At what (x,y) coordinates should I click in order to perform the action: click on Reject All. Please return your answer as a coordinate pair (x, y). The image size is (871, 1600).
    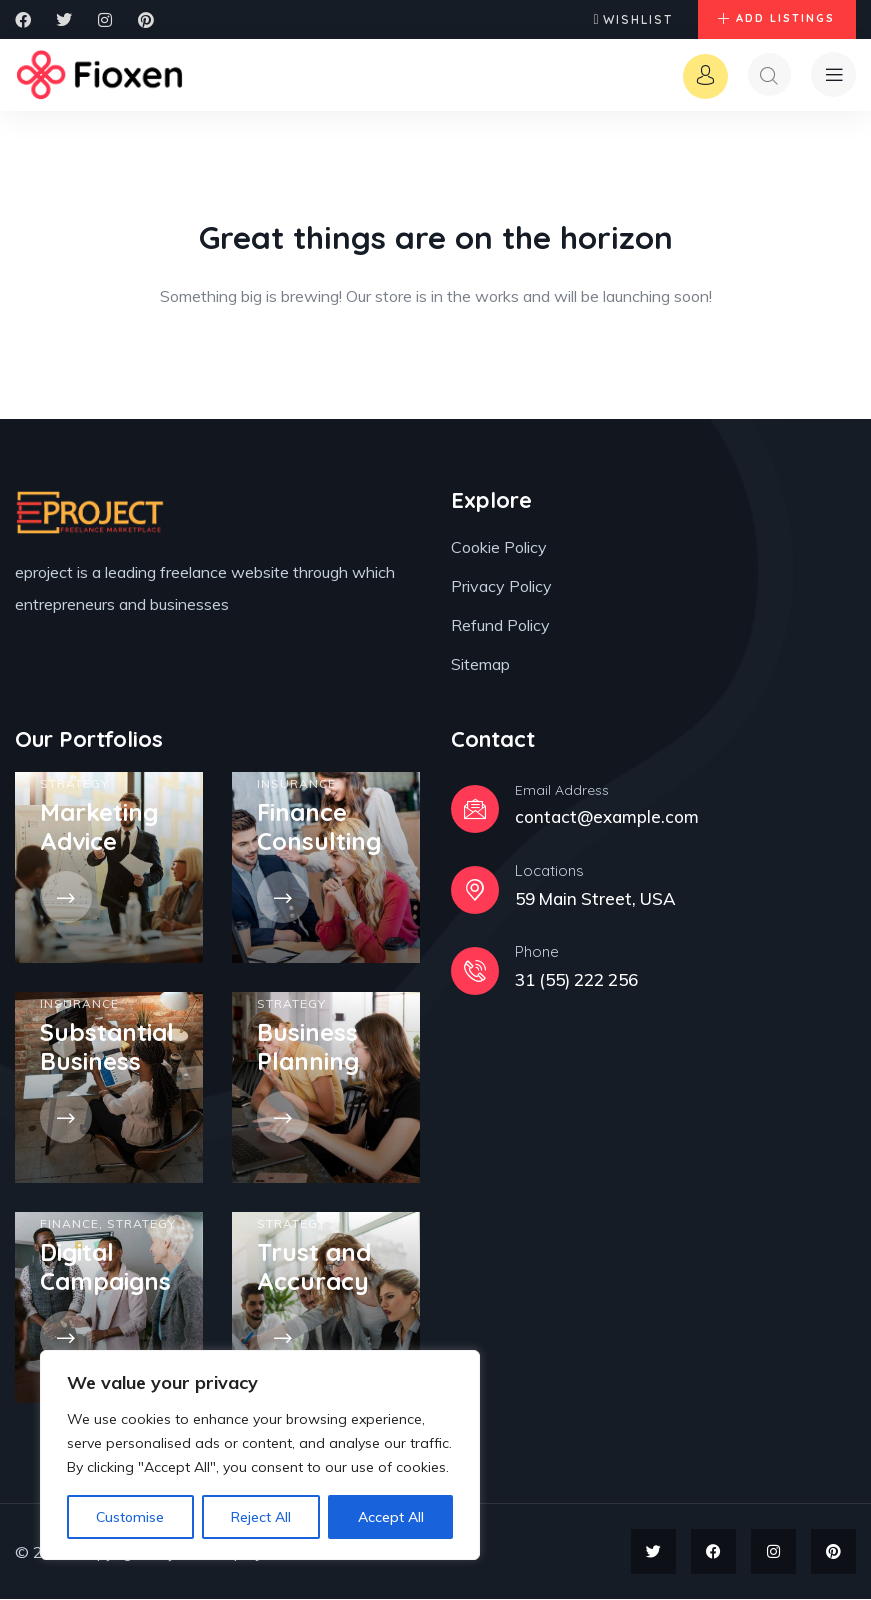
    Looking at the image, I should click on (261, 1517).